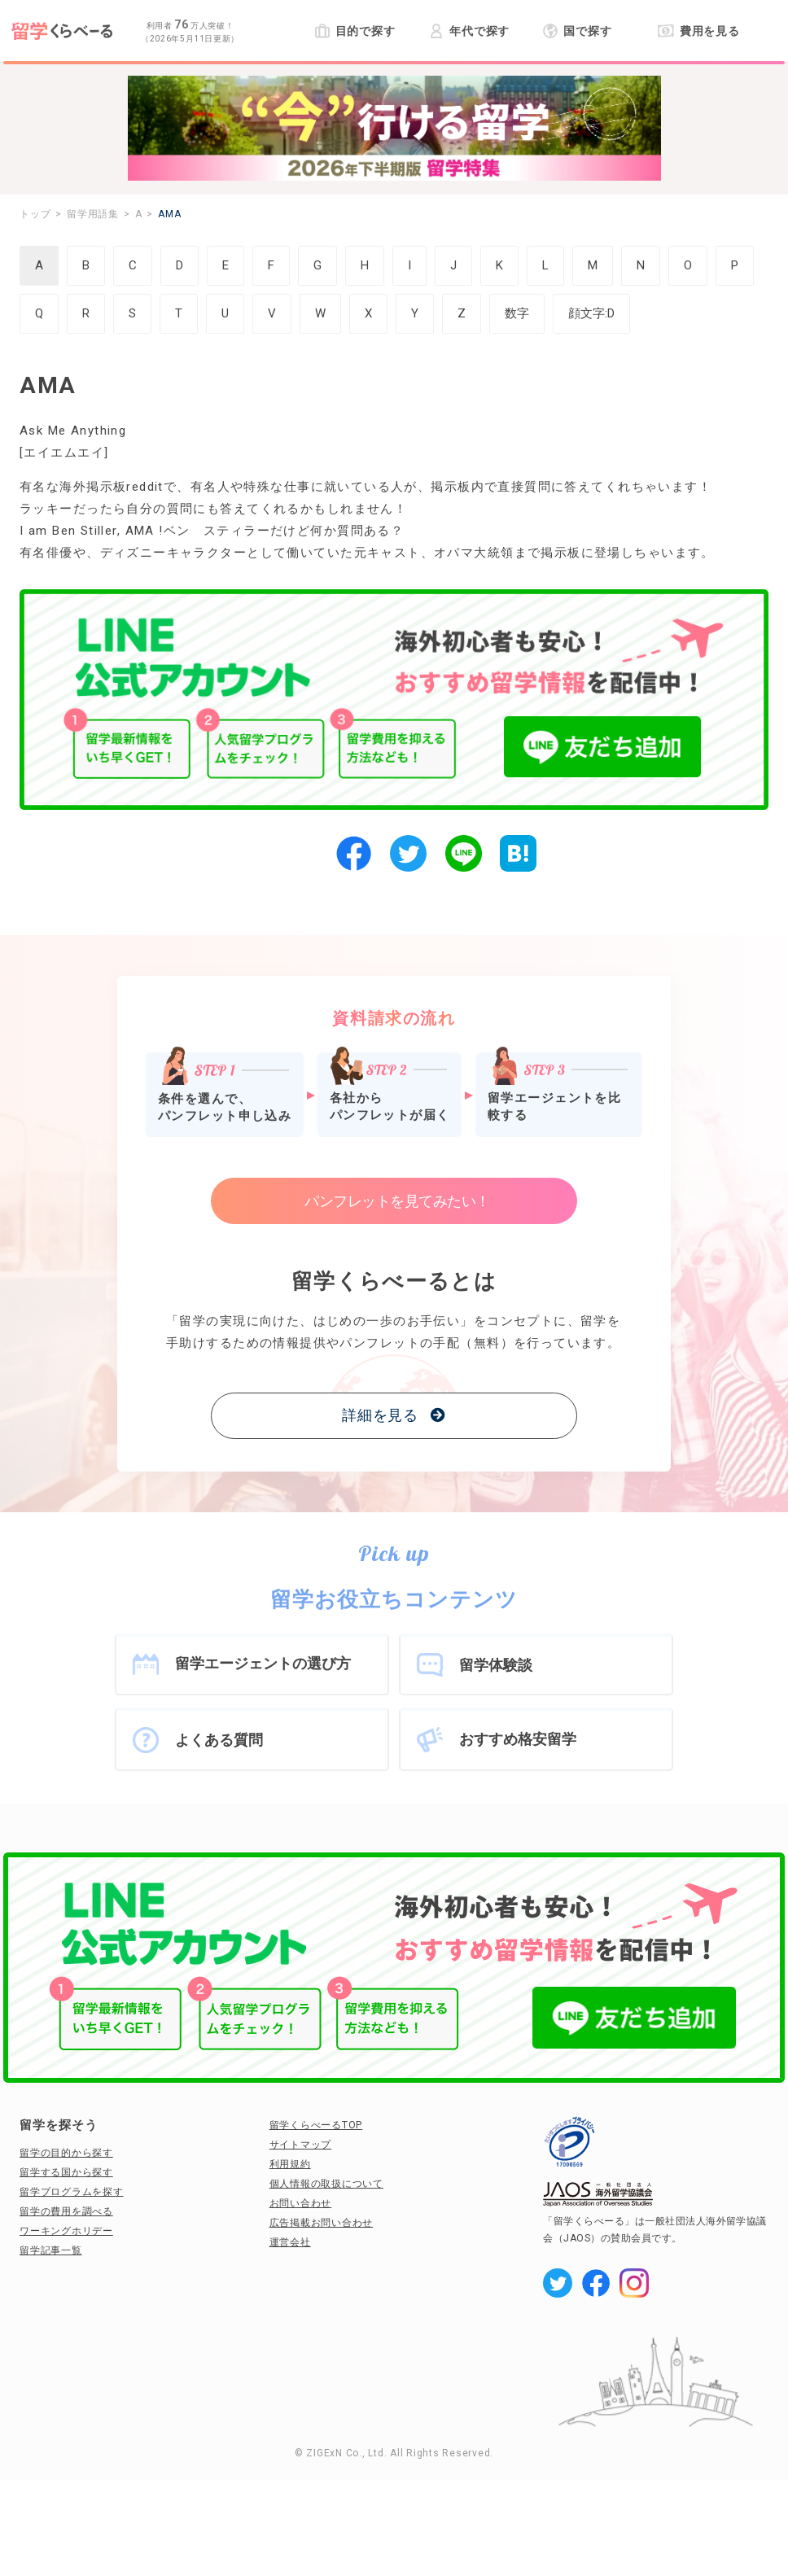 Image resolution: width=788 pixels, height=2576 pixels. I want to click on 留学くらべーるTOP, so click(316, 2125).